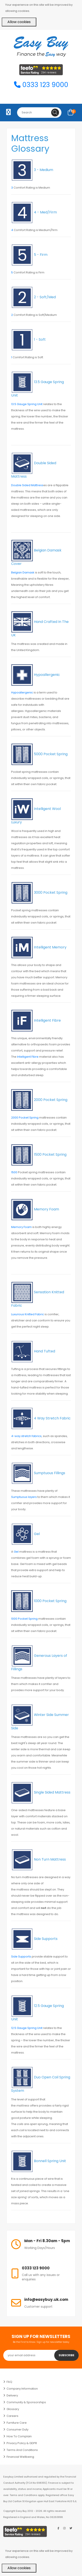 This screenshot has height=2576, width=82. What do you see at coordinates (27, 1314) in the screenshot?
I see `Luxurious Knitted Fabric` at bounding box center [27, 1314].